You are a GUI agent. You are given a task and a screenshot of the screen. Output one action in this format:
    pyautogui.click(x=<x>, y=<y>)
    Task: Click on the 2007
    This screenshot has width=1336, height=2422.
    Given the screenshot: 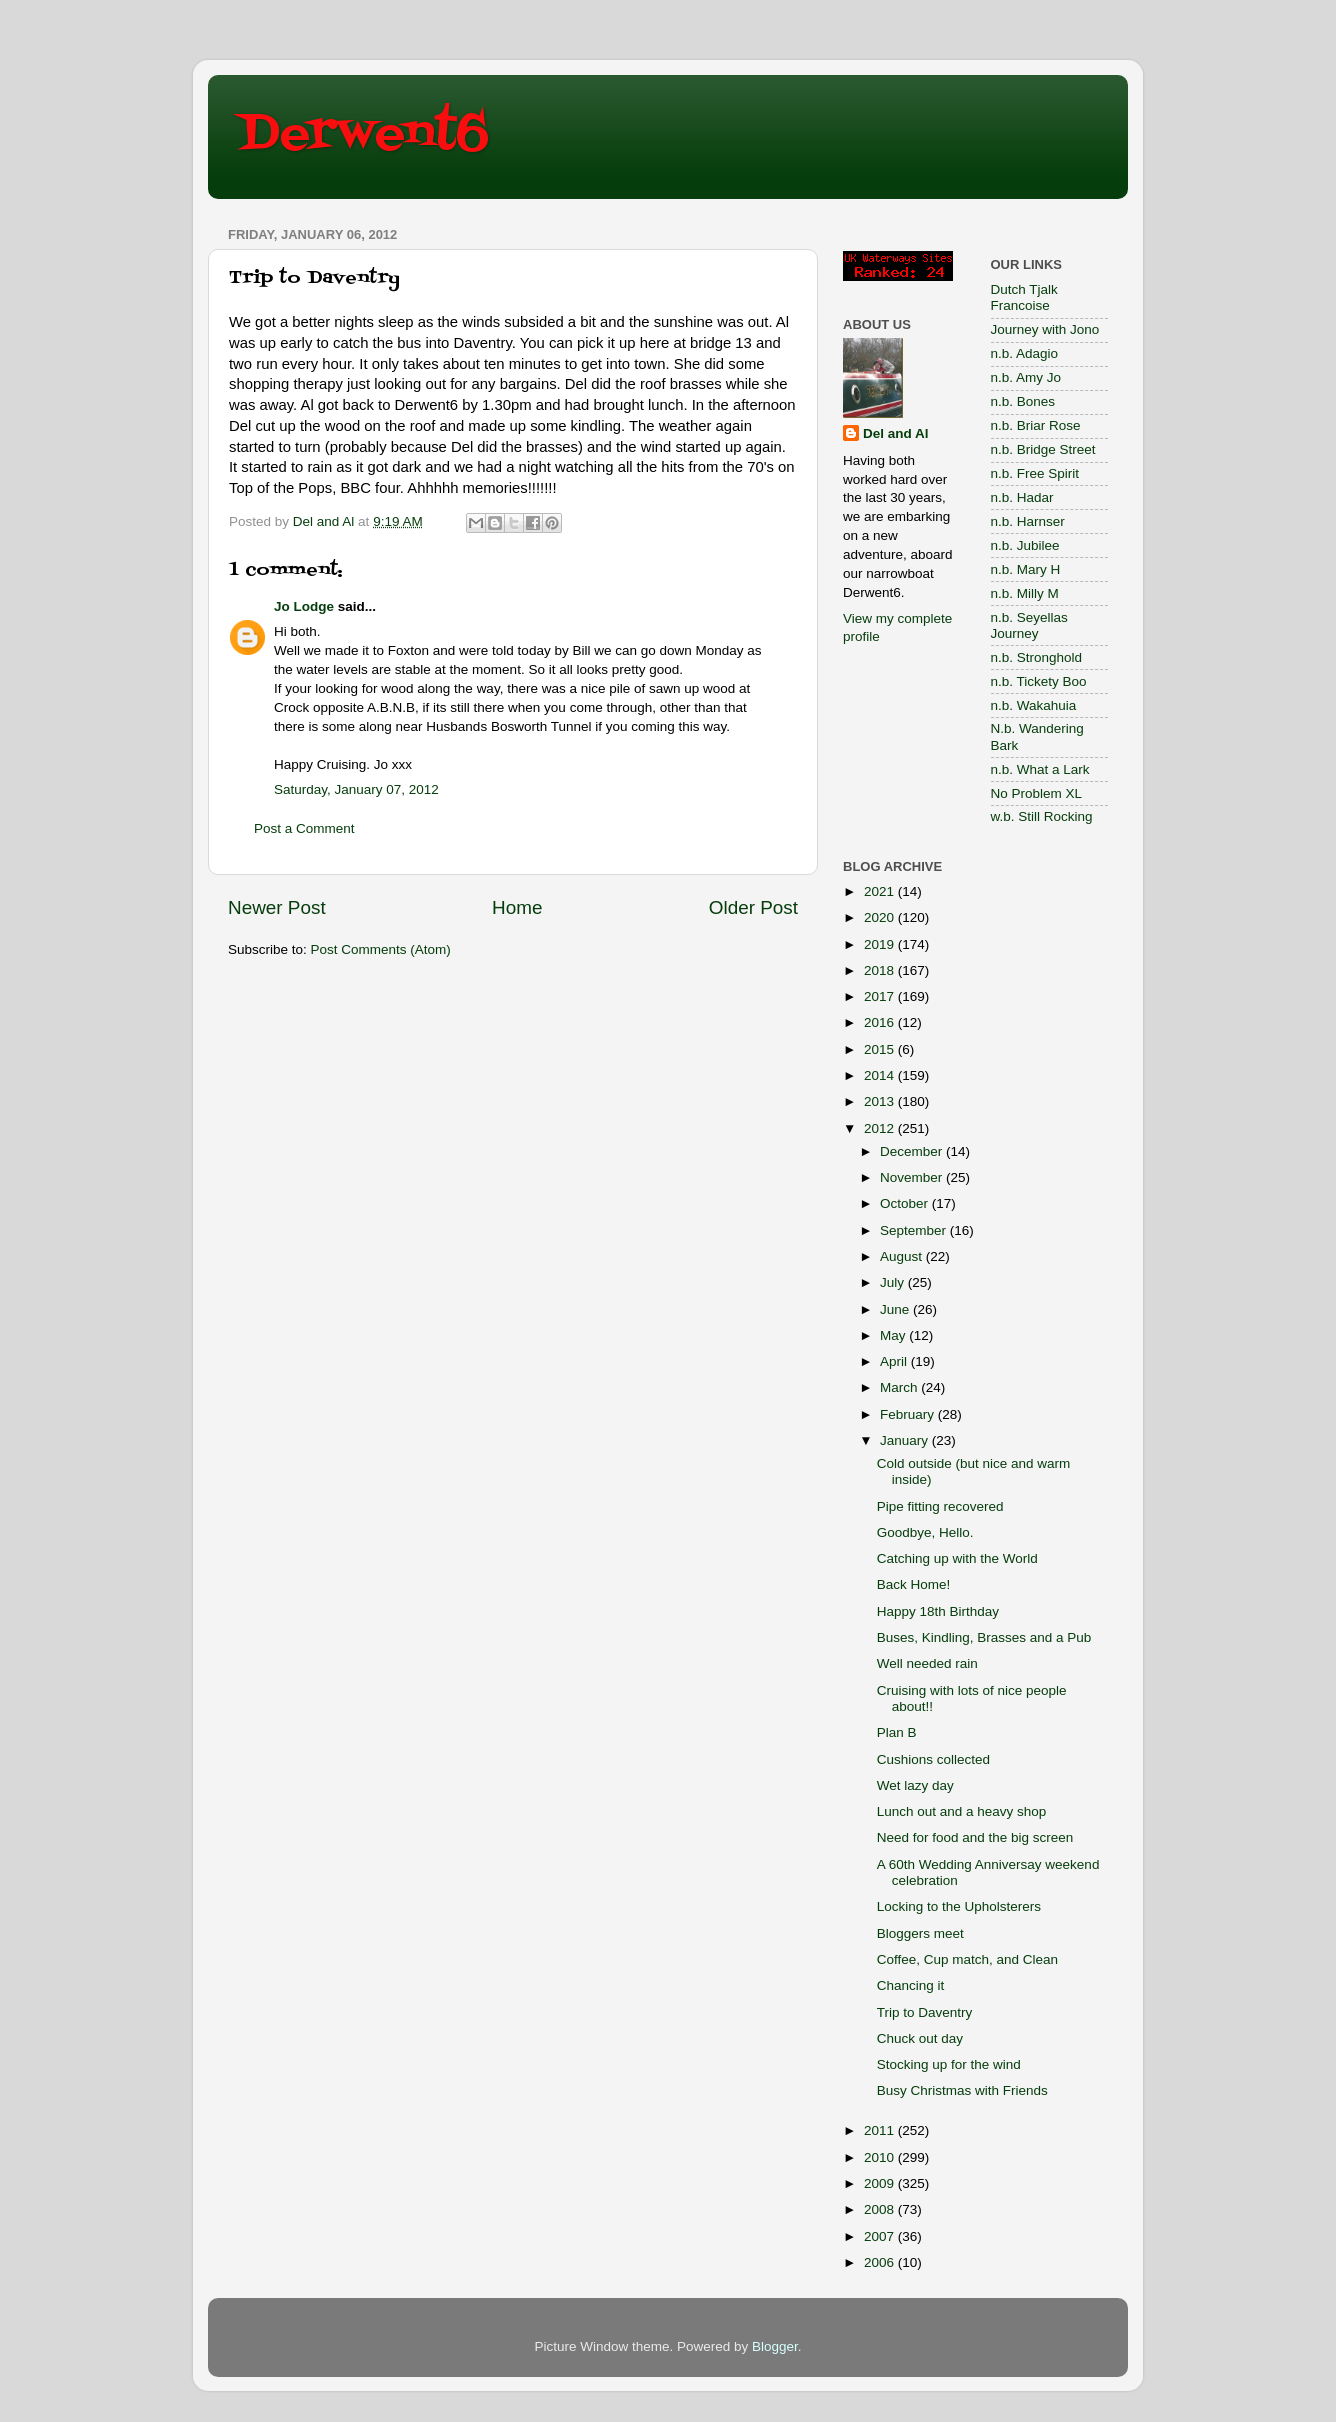 What is the action you would take?
    pyautogui.click(x=881, y=2236)
    